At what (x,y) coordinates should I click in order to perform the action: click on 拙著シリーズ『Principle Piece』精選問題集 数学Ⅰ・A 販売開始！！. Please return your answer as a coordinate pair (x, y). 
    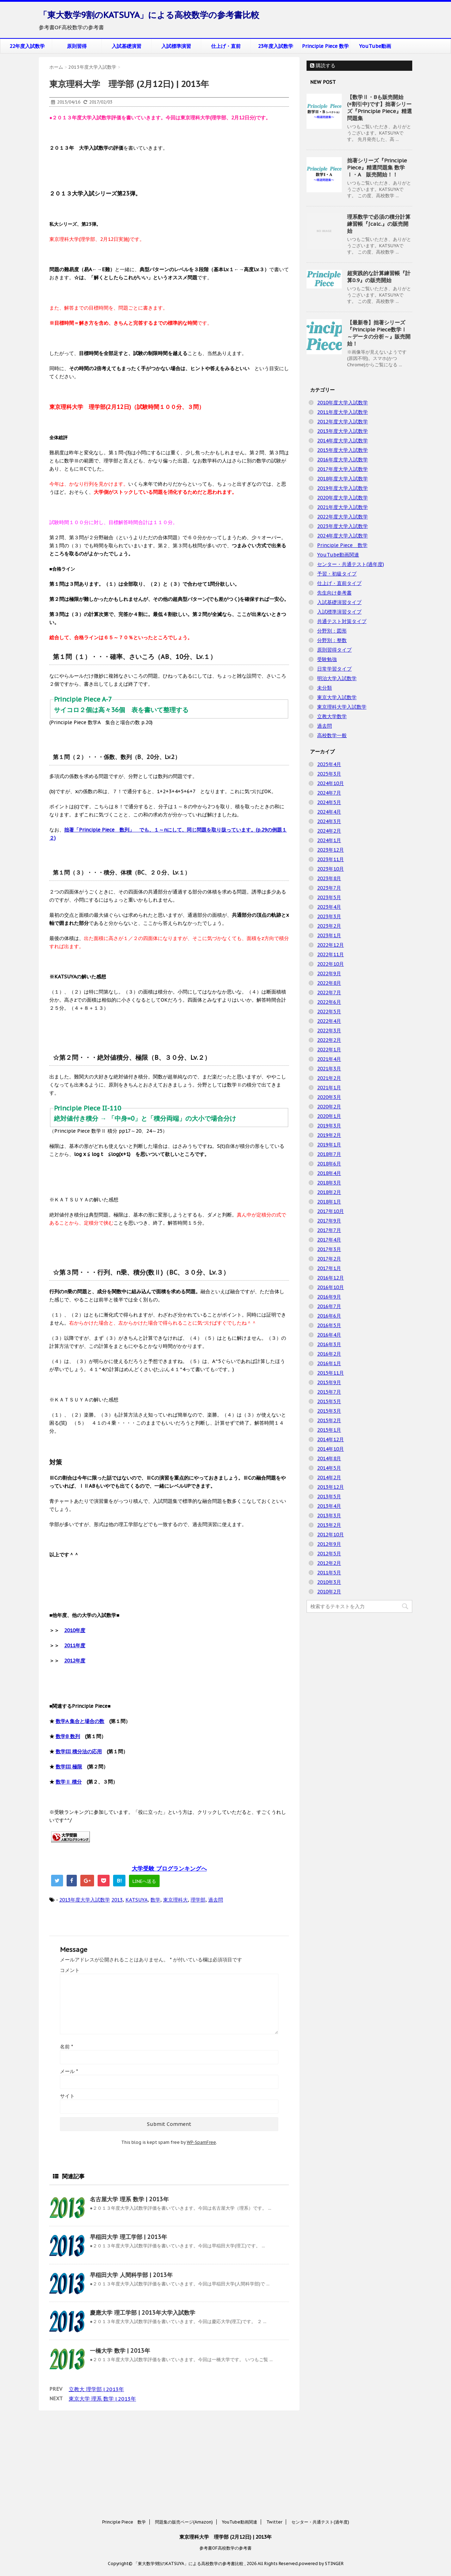
    Looking at the image, I should click on (377, 167).